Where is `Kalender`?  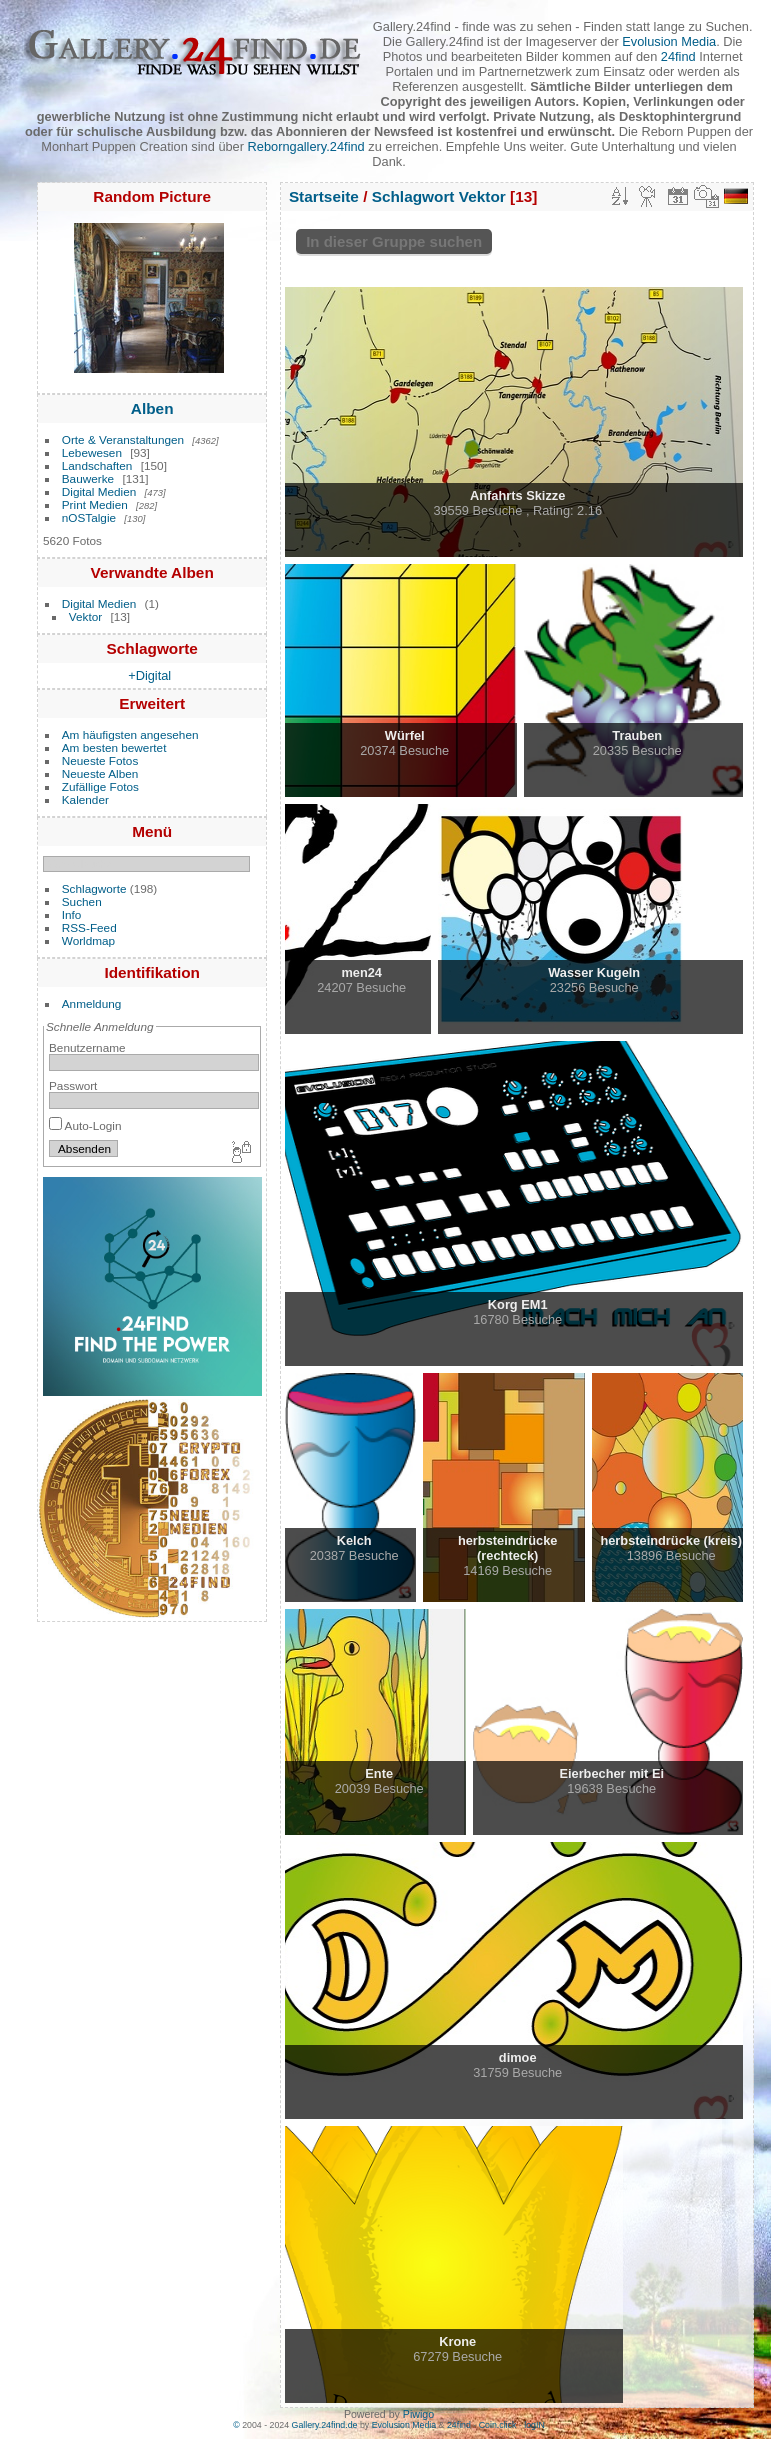
Kalender is located at coordinates (85, 799).